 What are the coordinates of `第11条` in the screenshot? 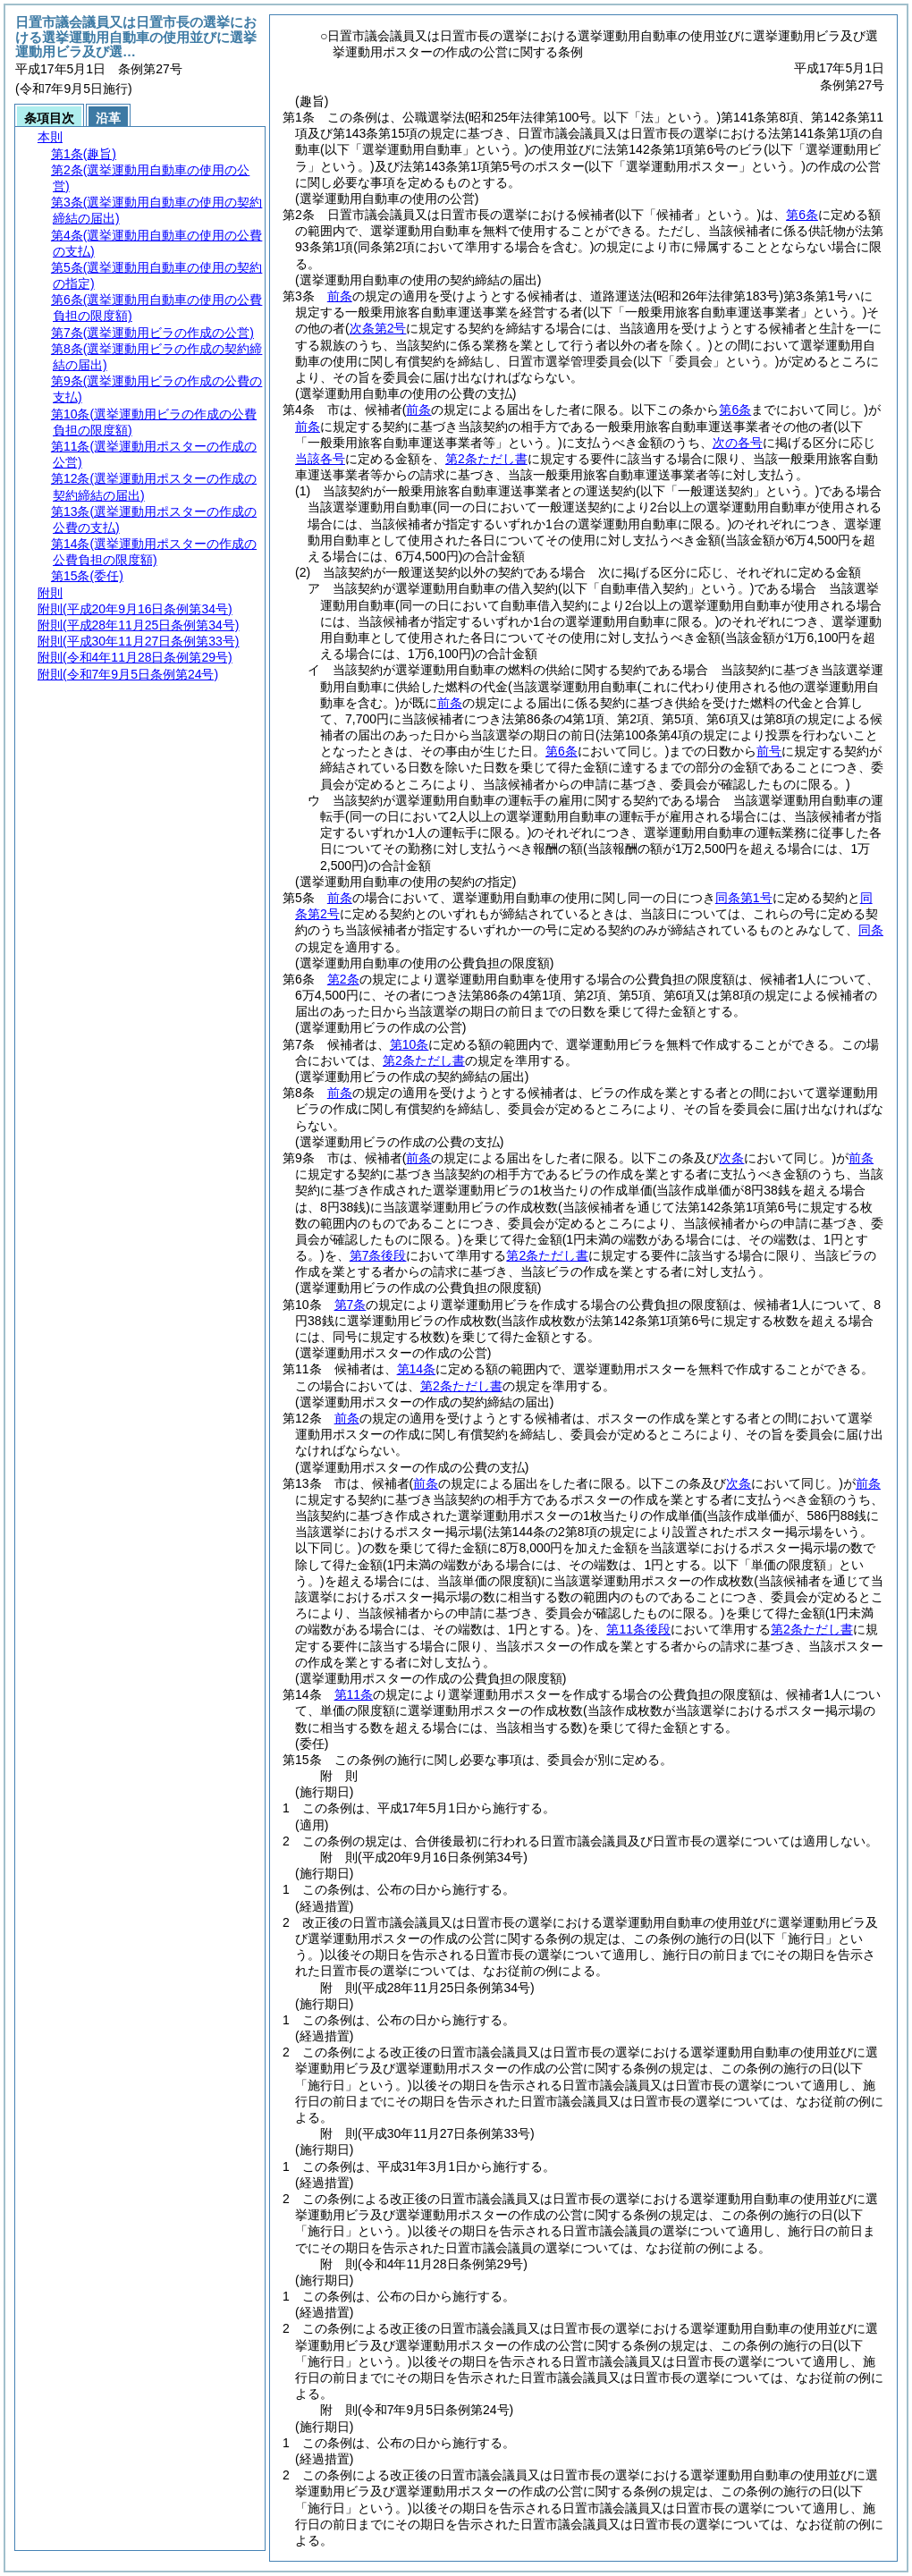 It's located at (354, 1694).